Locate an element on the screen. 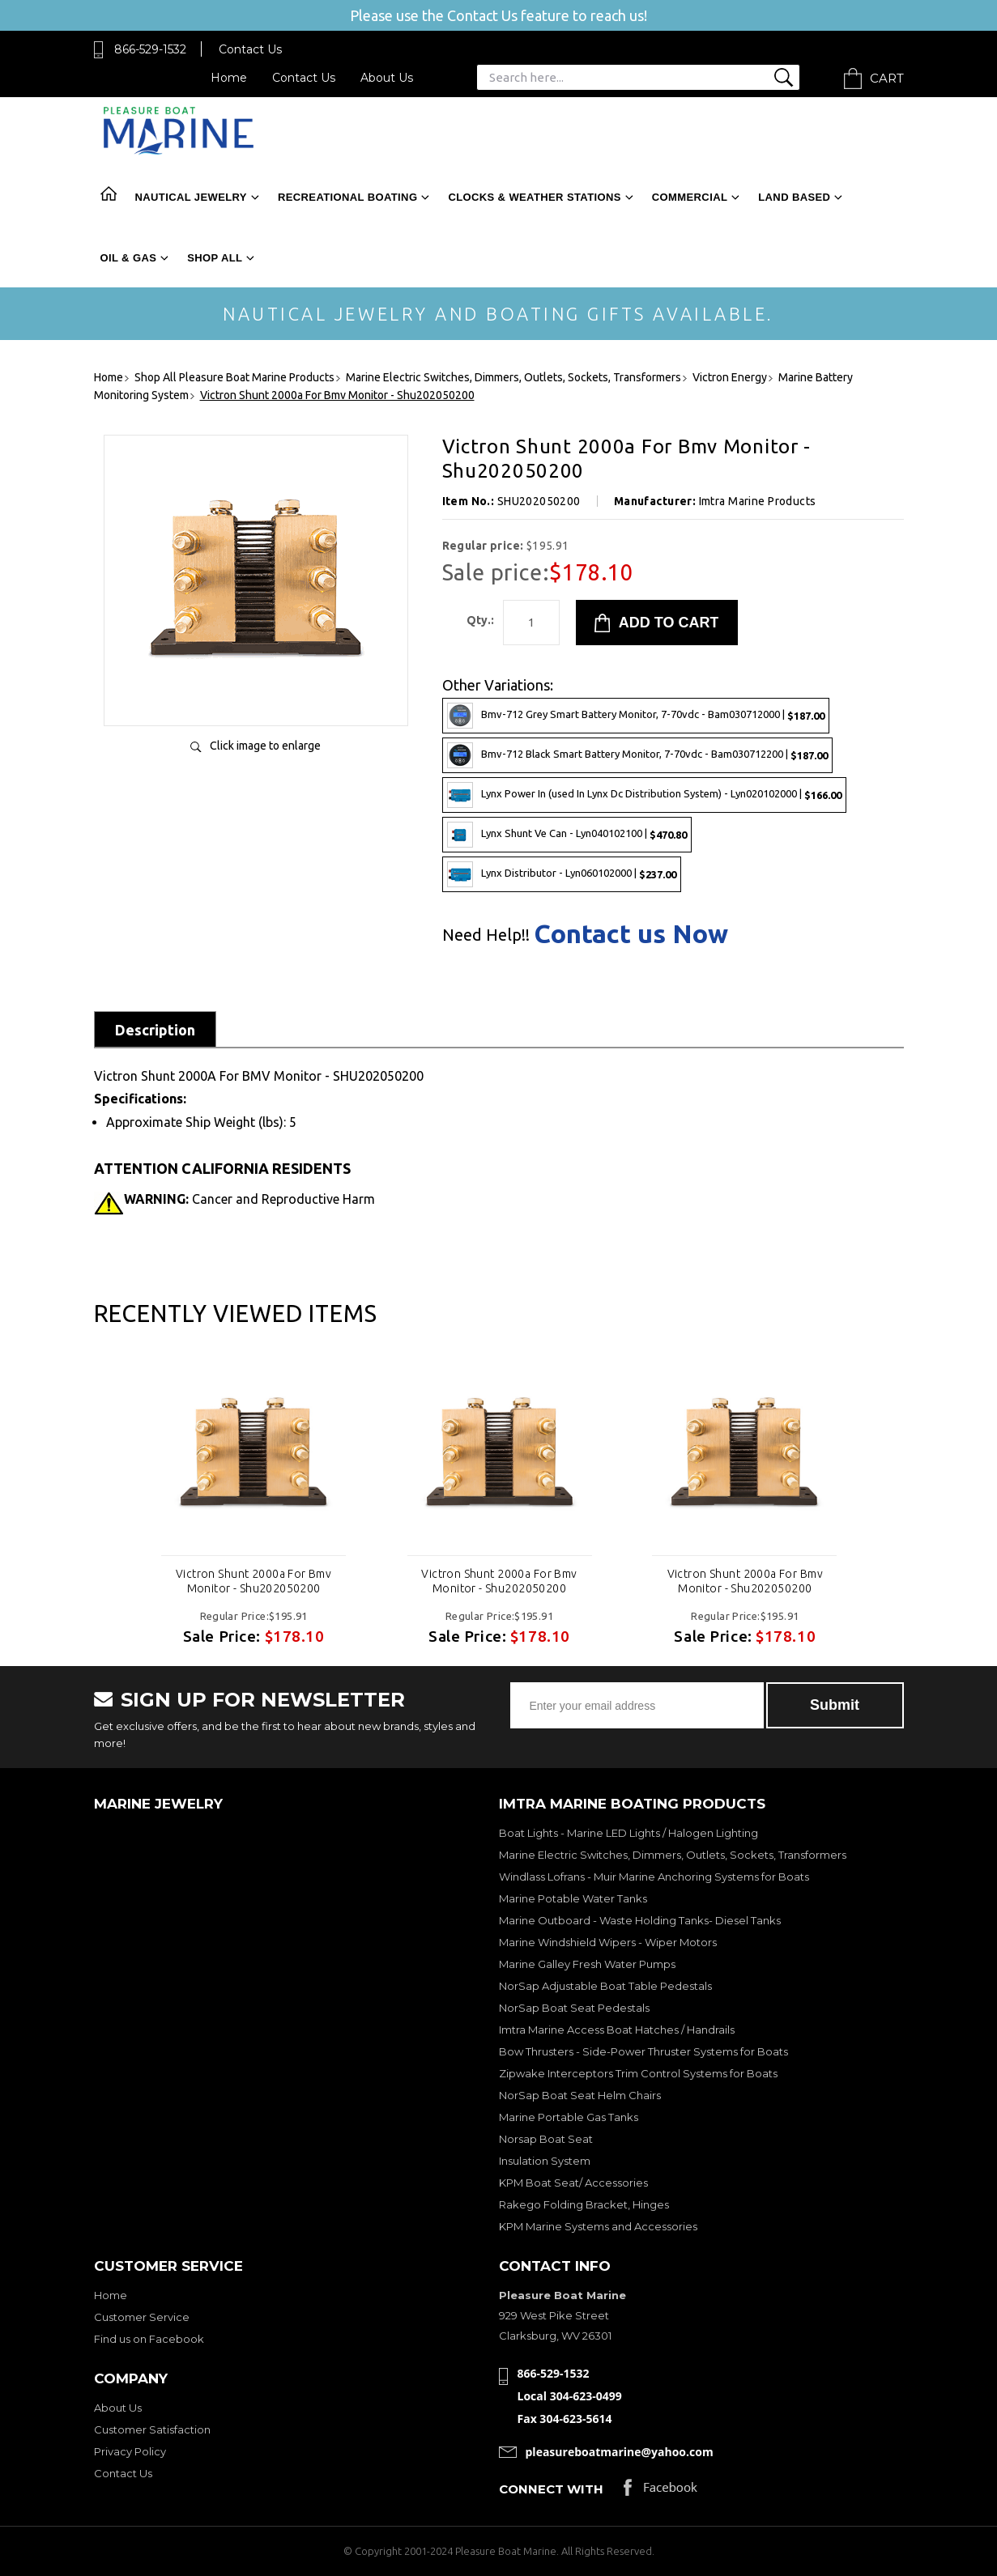 Image resolution: width=997 pixels, height=2576 pixels. Lynx Distributor - Lyn060102000 | is located at coordinates (561, 874).